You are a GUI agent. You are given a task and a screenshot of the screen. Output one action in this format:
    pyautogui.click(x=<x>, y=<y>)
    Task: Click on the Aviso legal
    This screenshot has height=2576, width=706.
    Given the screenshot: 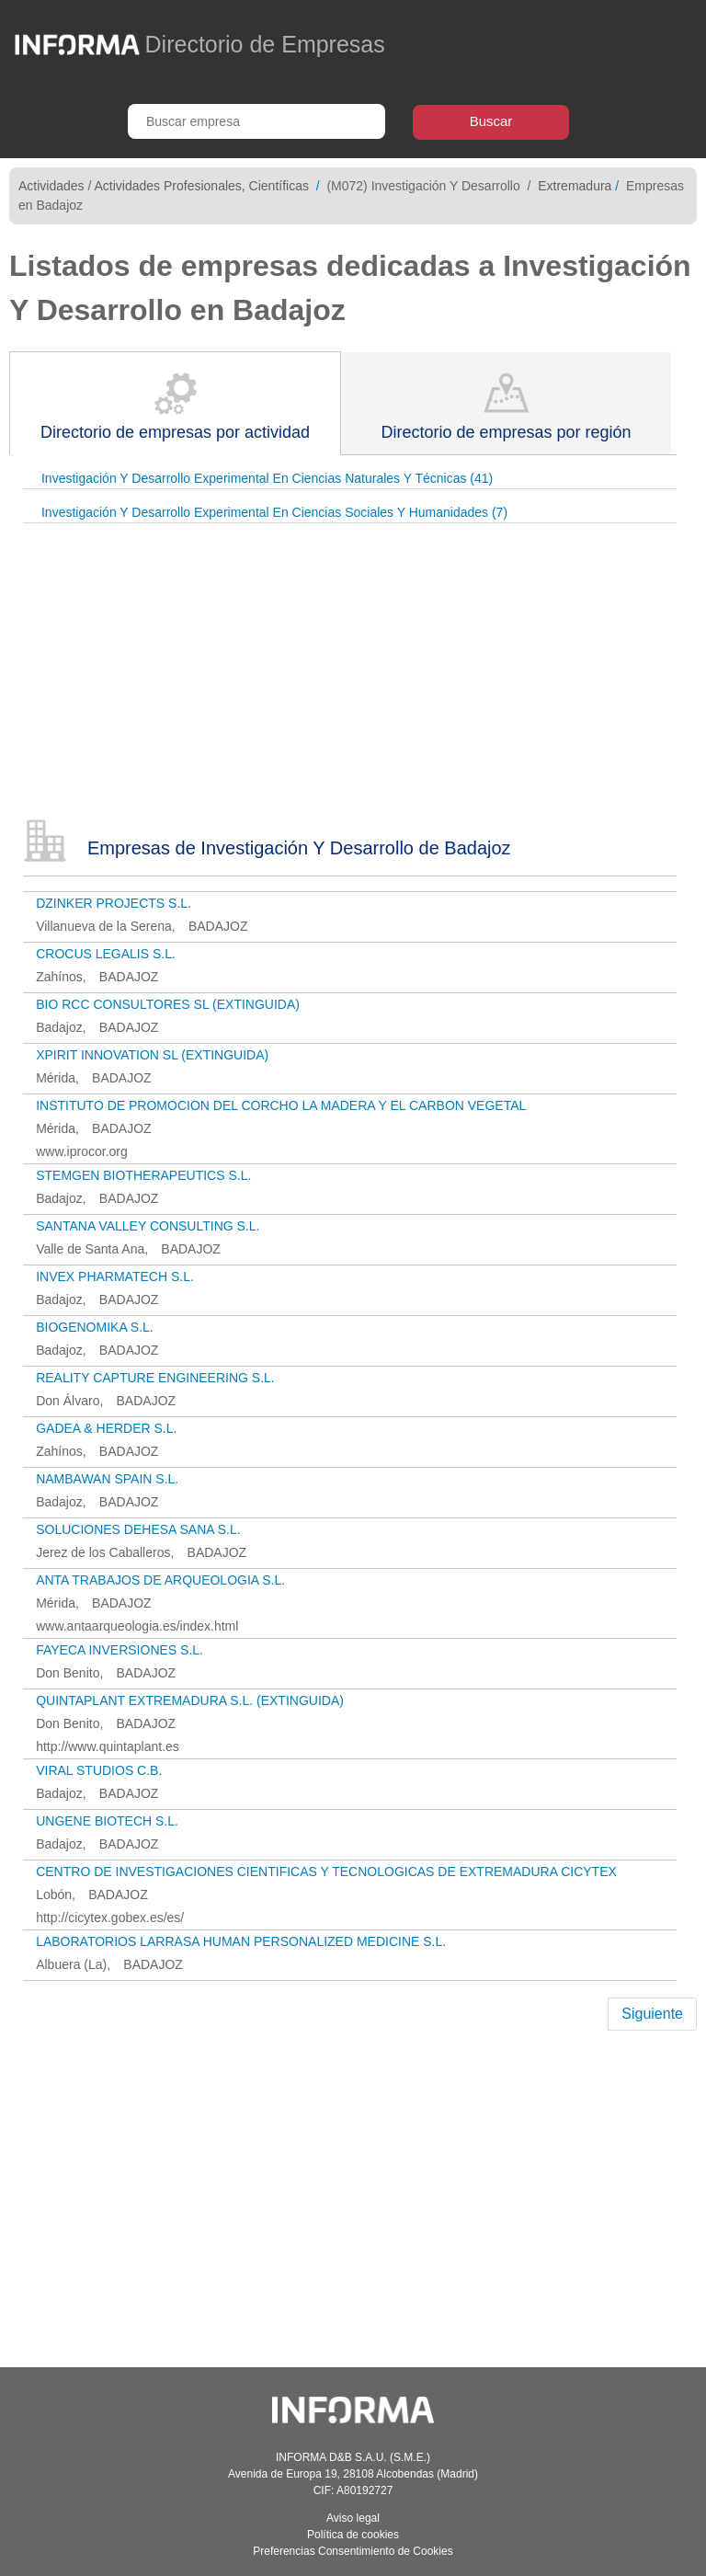 What is the action you would take?
    pyautogui.click(x=353, y=2518)
    